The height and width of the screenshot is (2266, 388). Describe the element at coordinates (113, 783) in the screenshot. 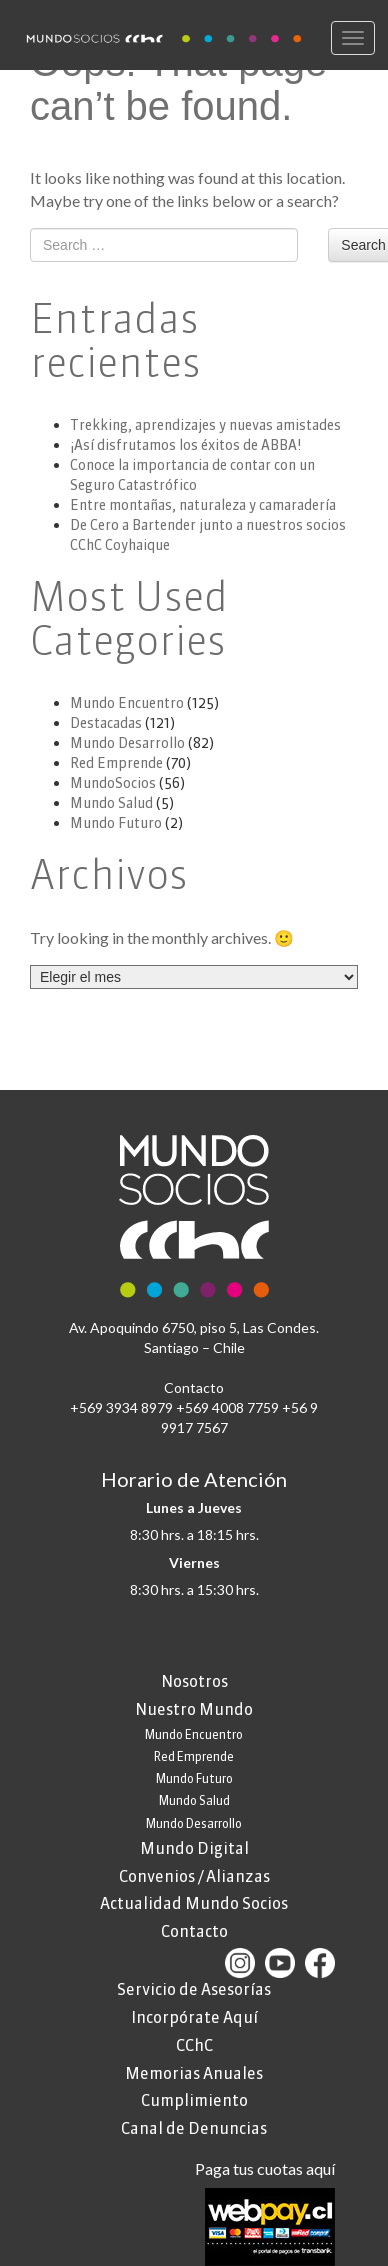

I see `MundoSocios` at that location.